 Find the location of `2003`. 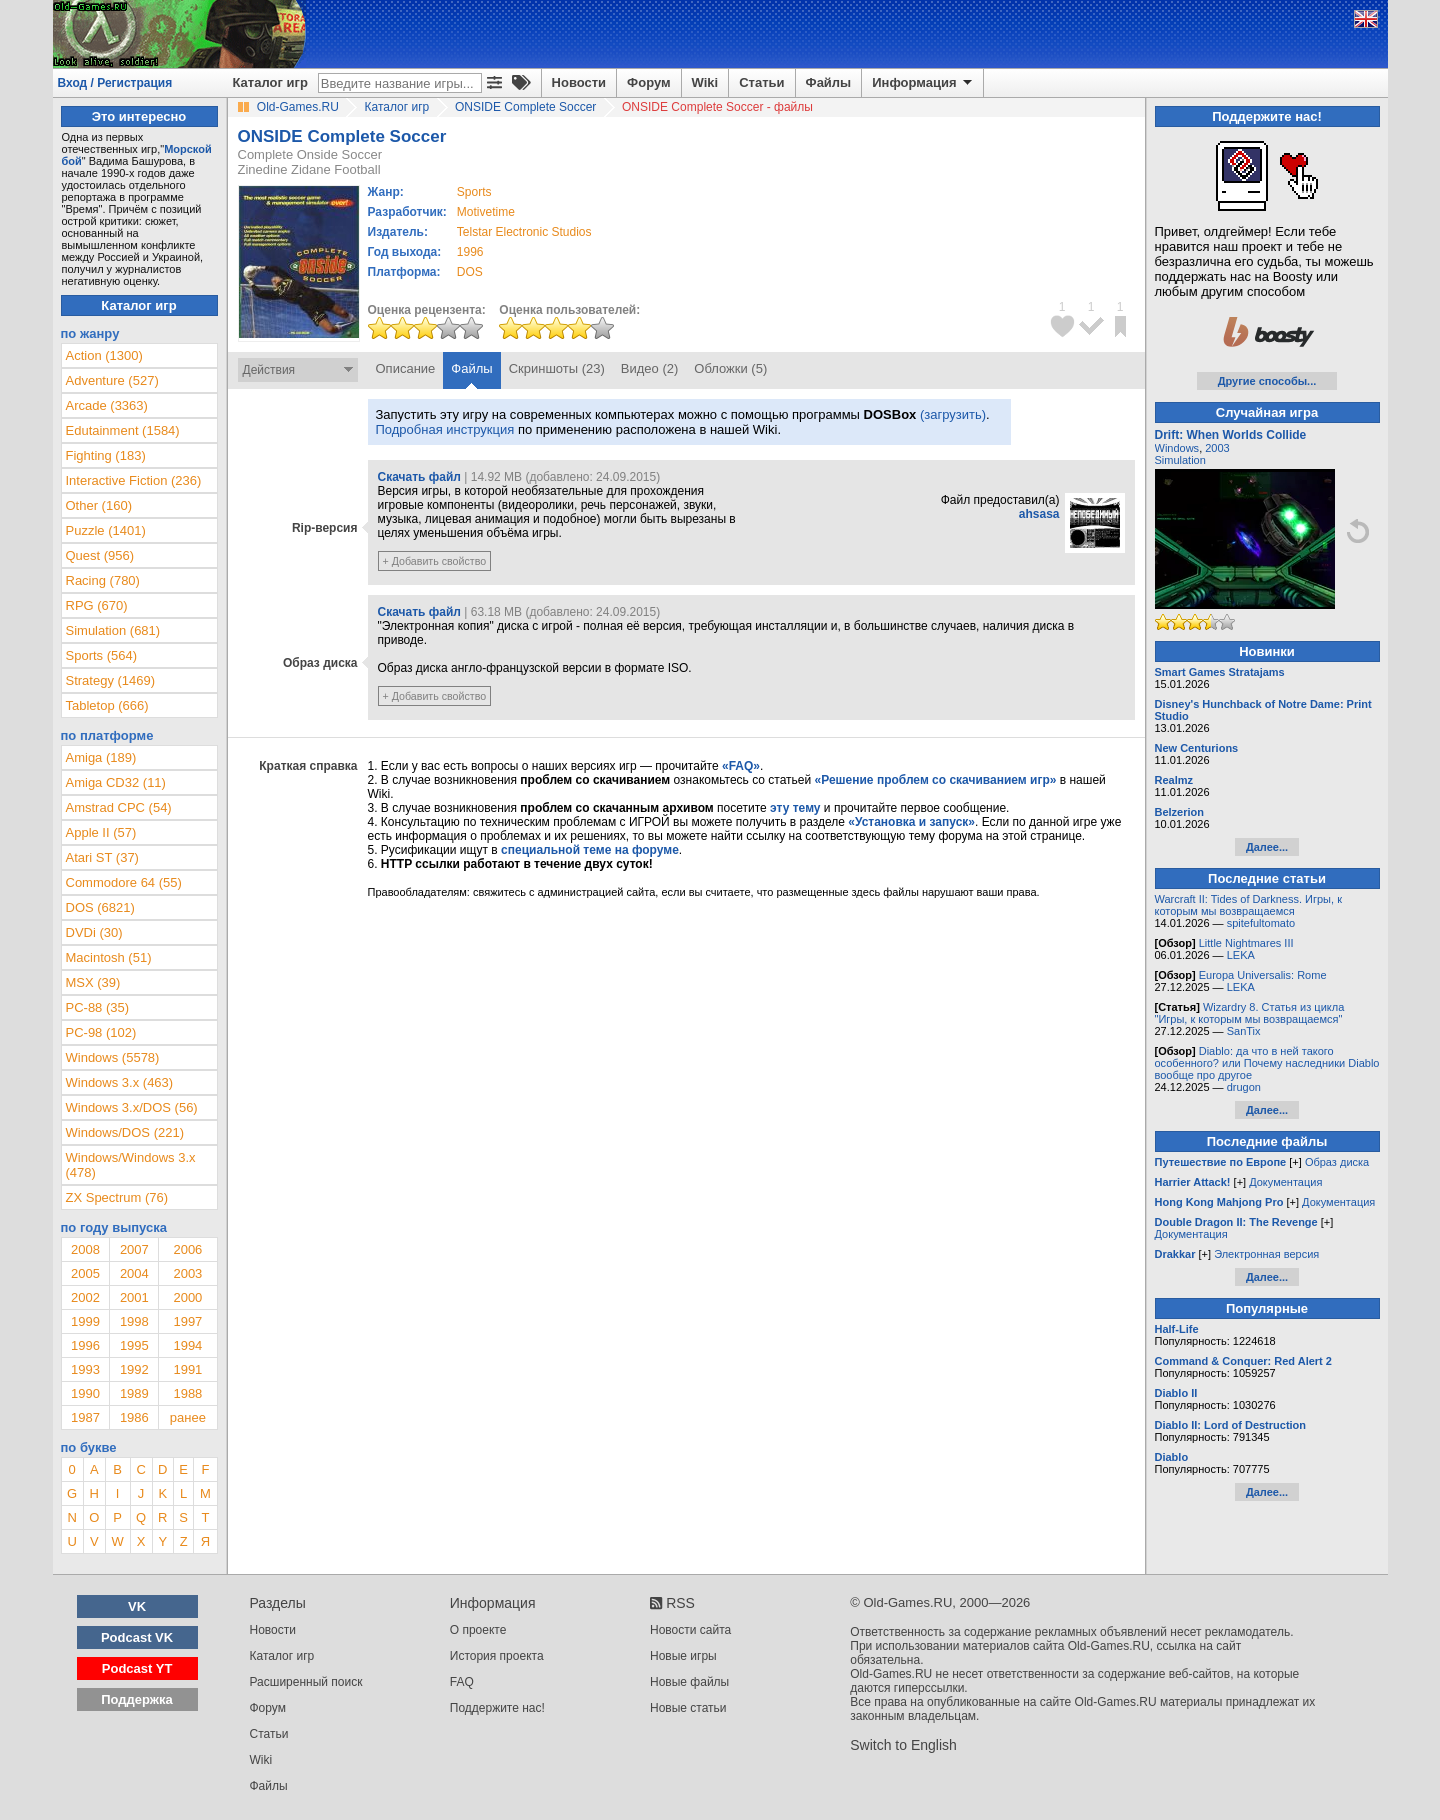

2003 is located at coordinates (187, 1273).